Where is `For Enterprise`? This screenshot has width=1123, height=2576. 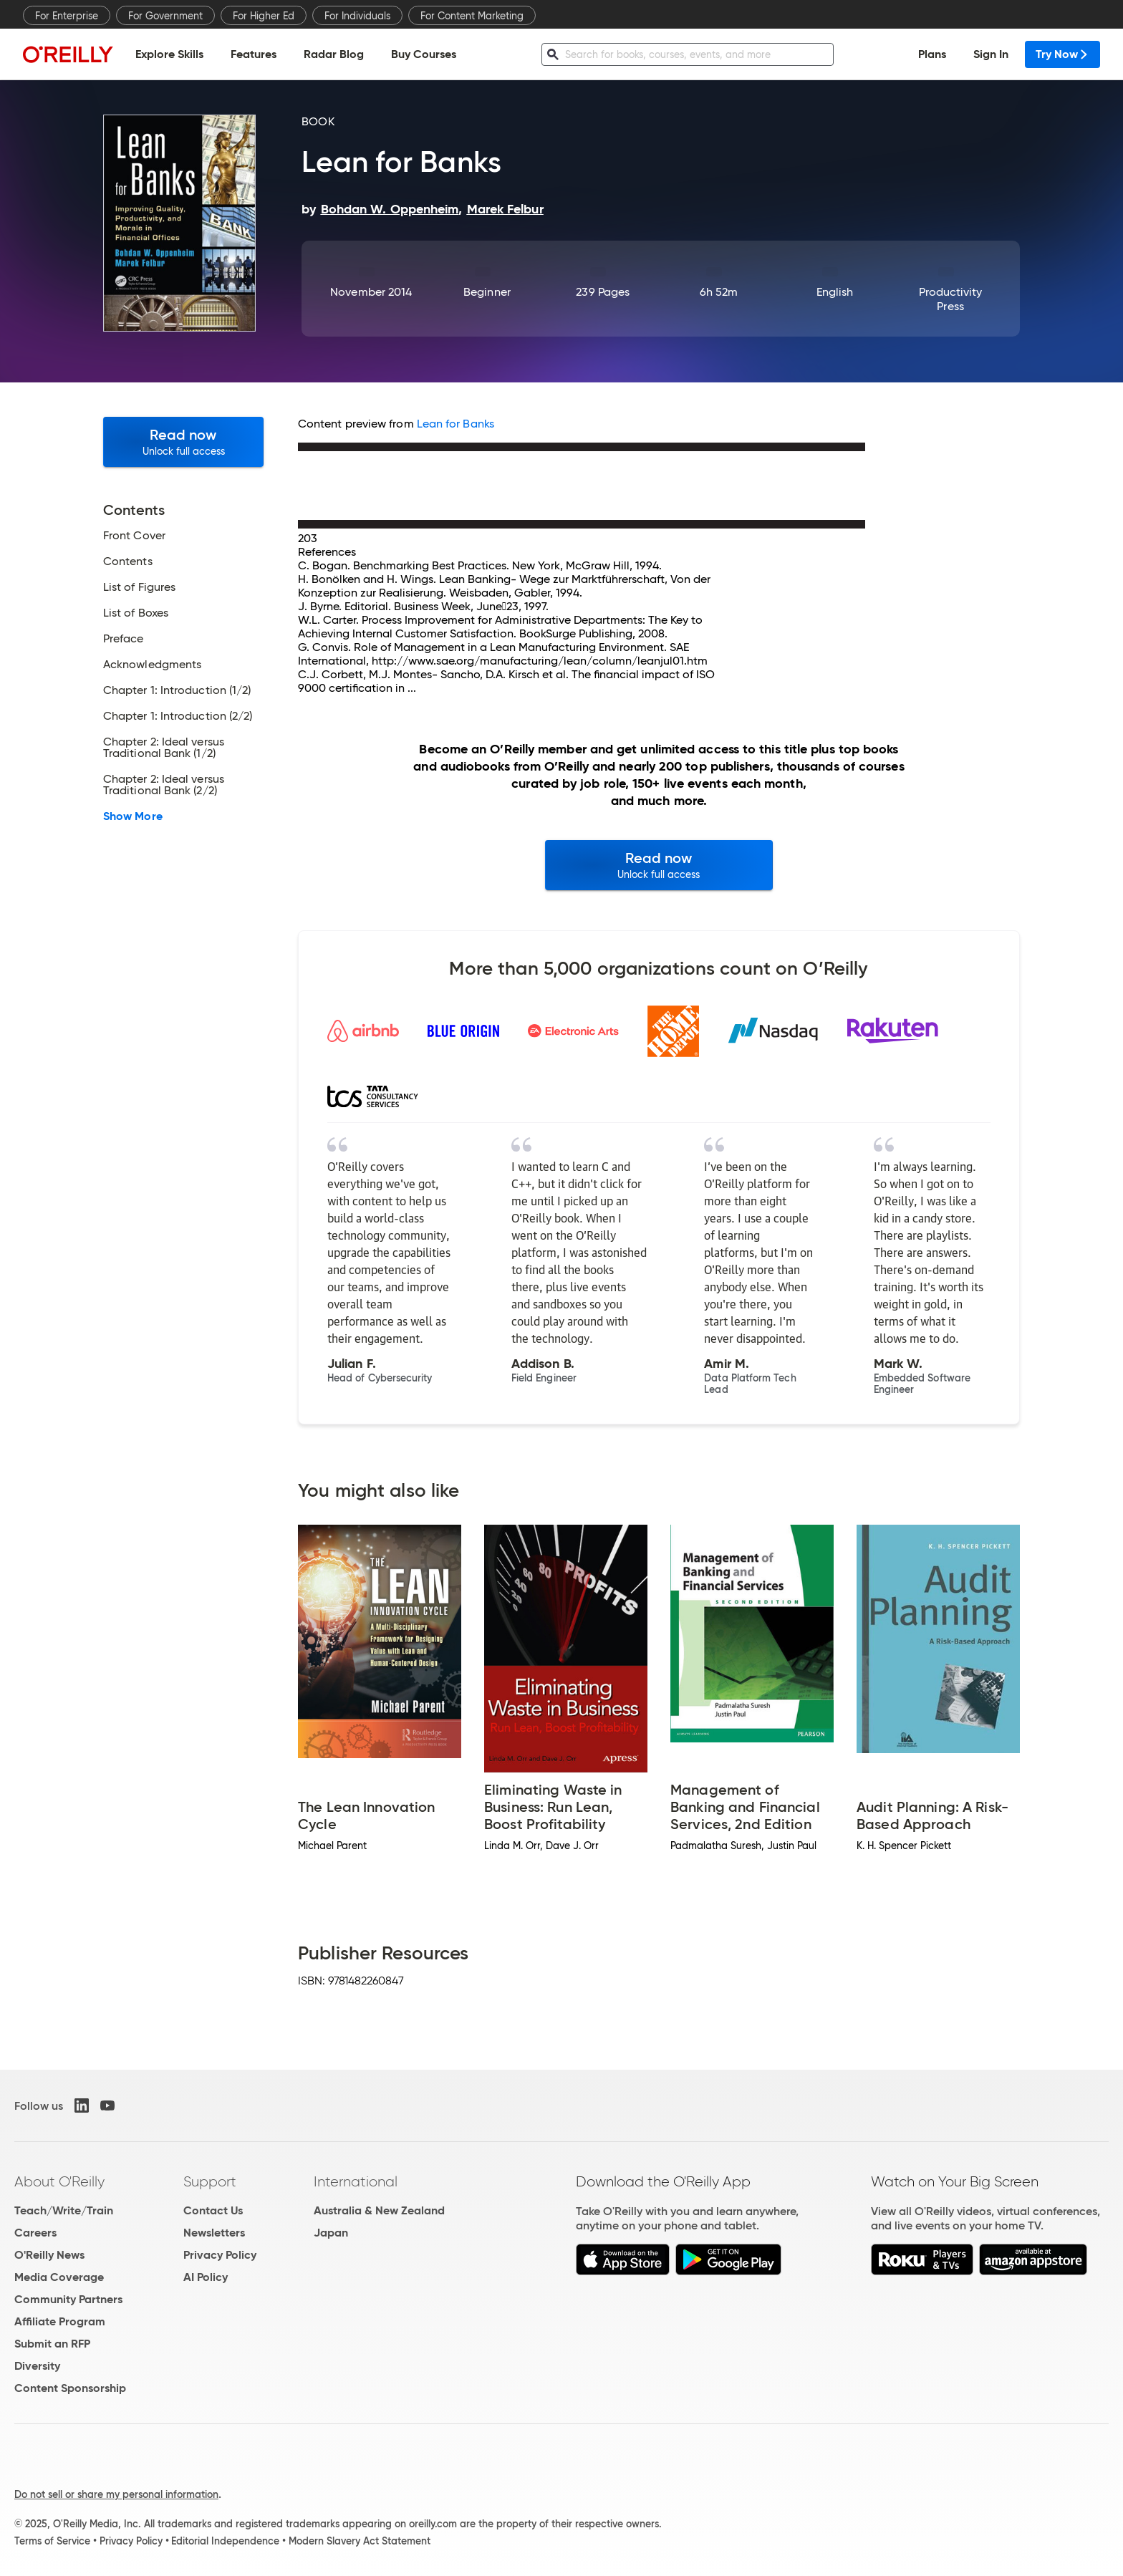 For Enterprise is located at coordinates (66, 15).